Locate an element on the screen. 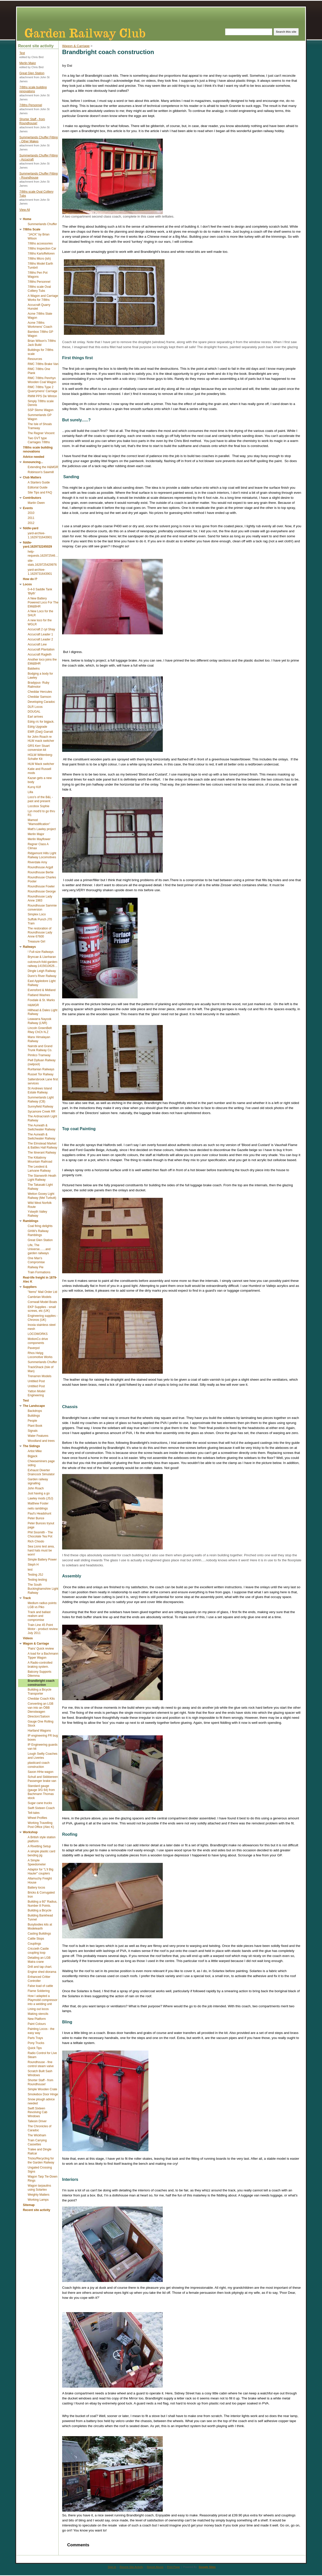 This screenshot has height=2576, width=322. St Andrews Island Estate Railway. is located at coordinates (40, 1090).